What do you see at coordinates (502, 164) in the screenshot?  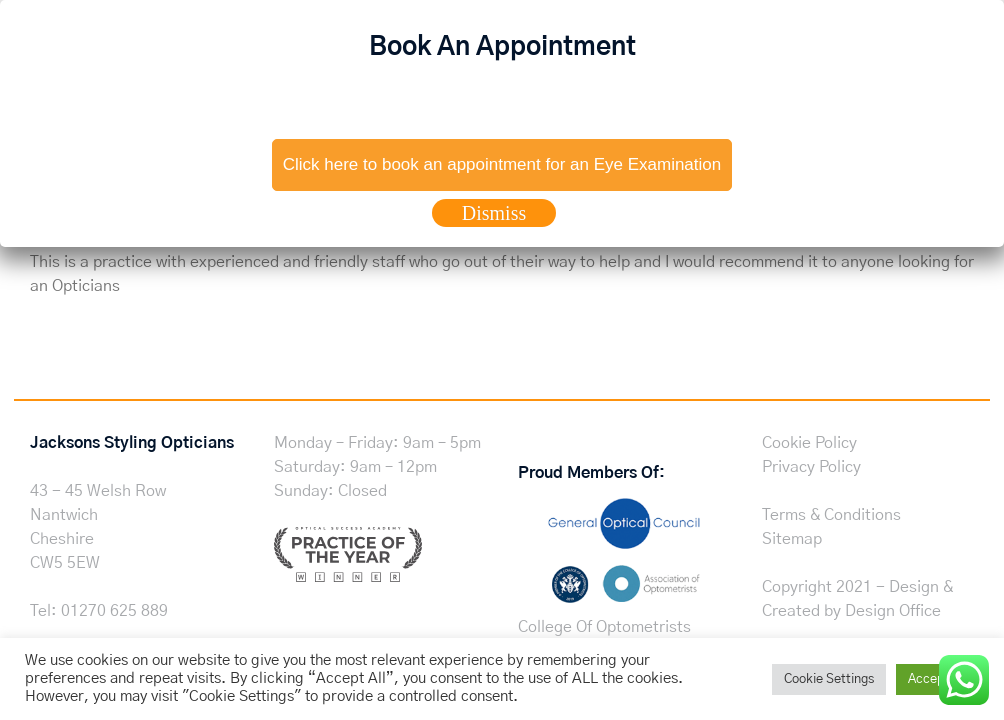 I see `Click here to book an appointment for an Eye Examination` at bounding box center [502, 164].